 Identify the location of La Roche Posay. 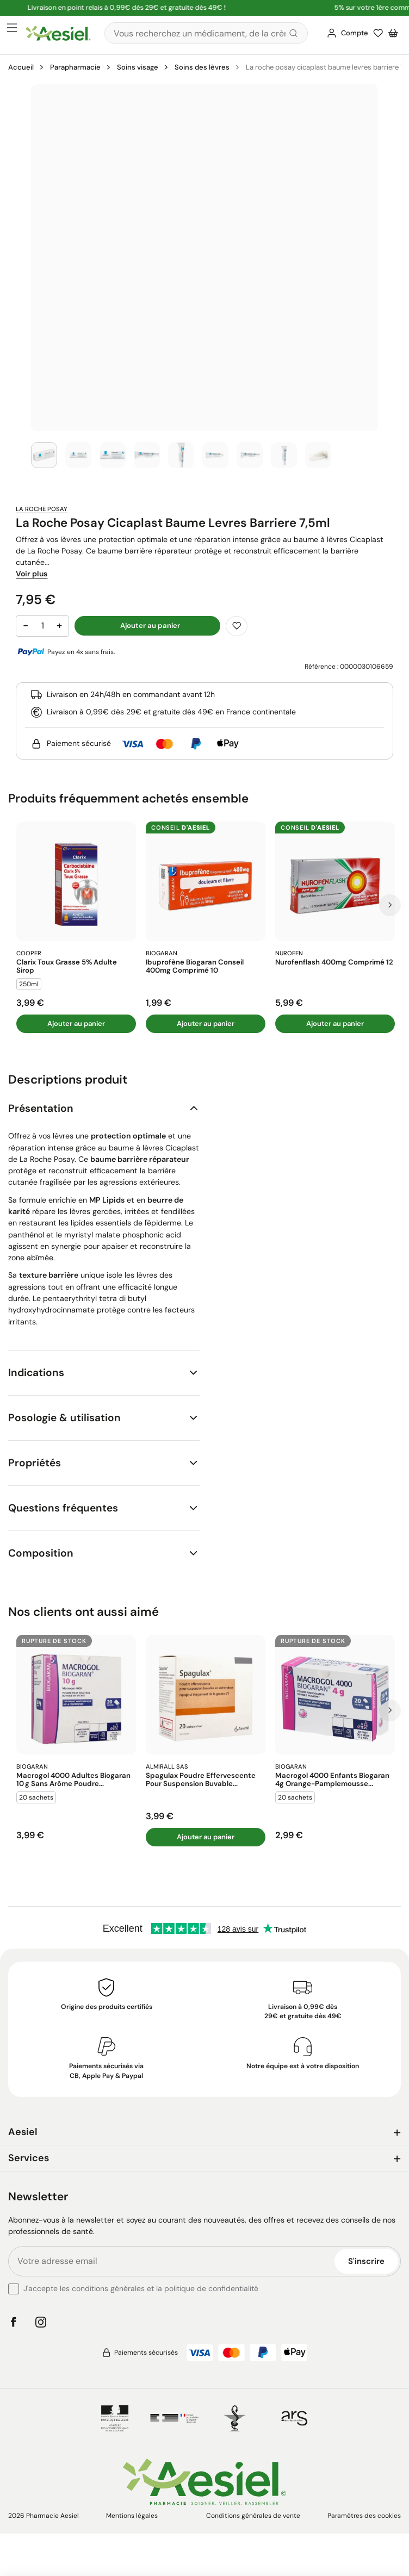
(41, 509).